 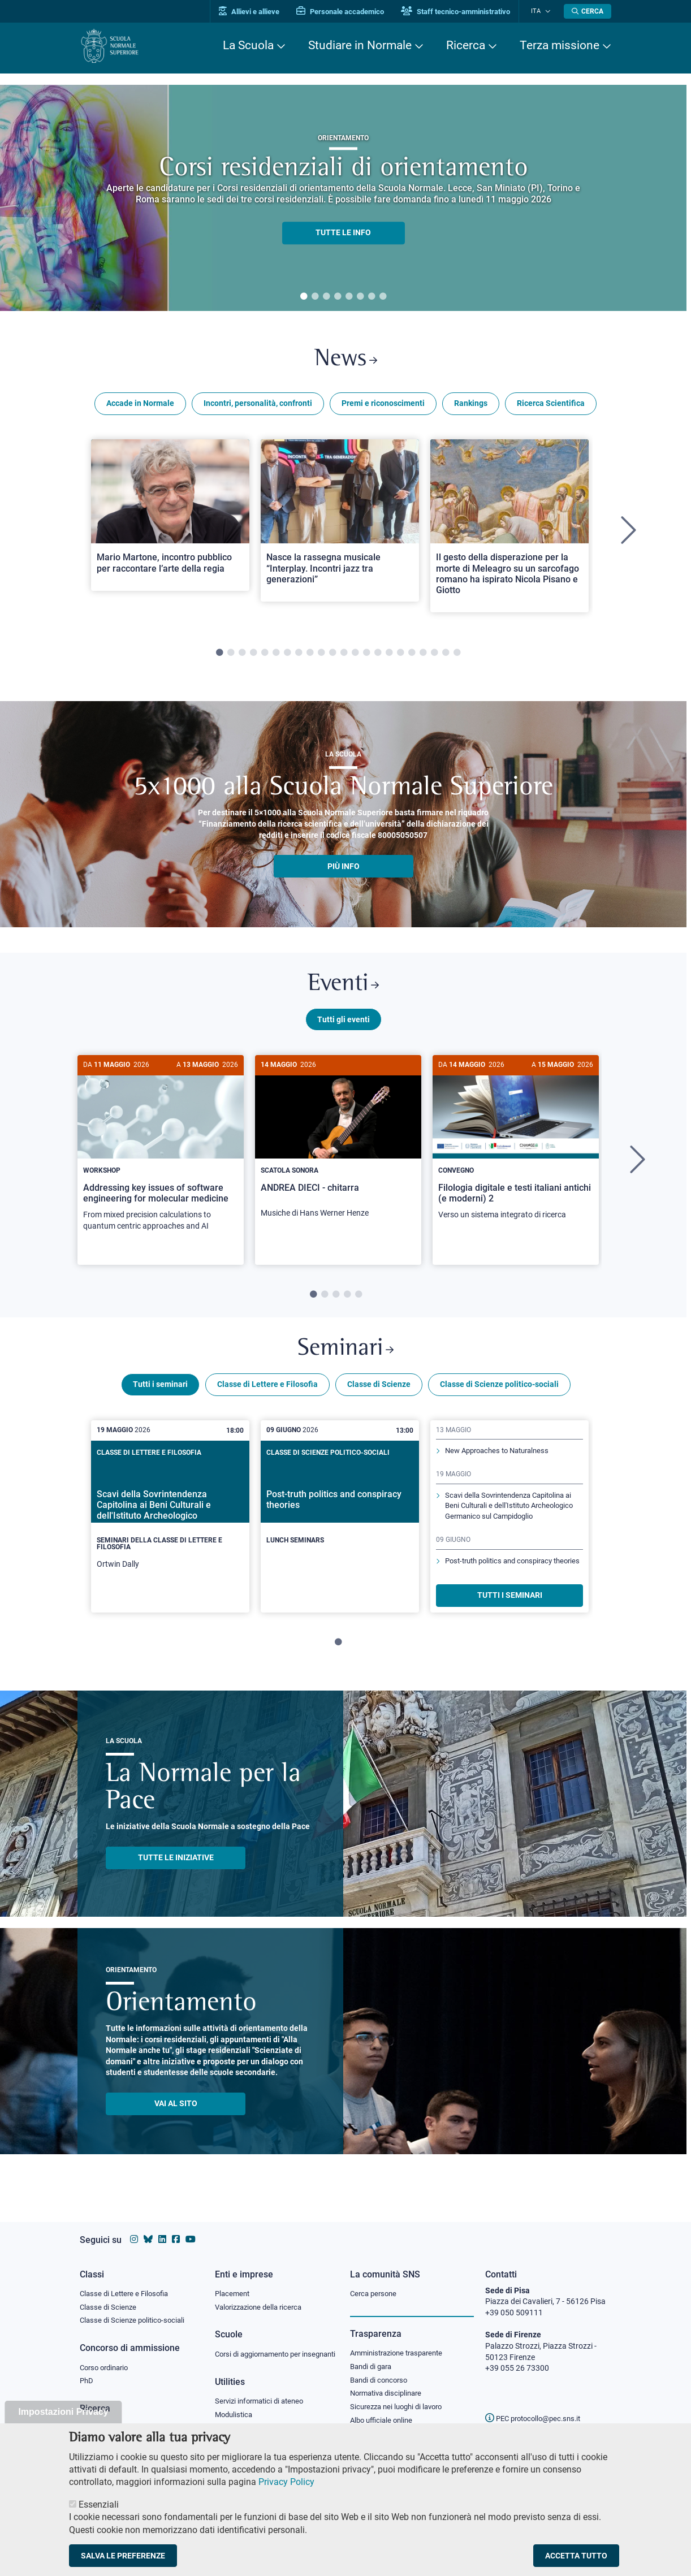 I want to click on TUTTE LE INFO, so click(x=343, y=232).